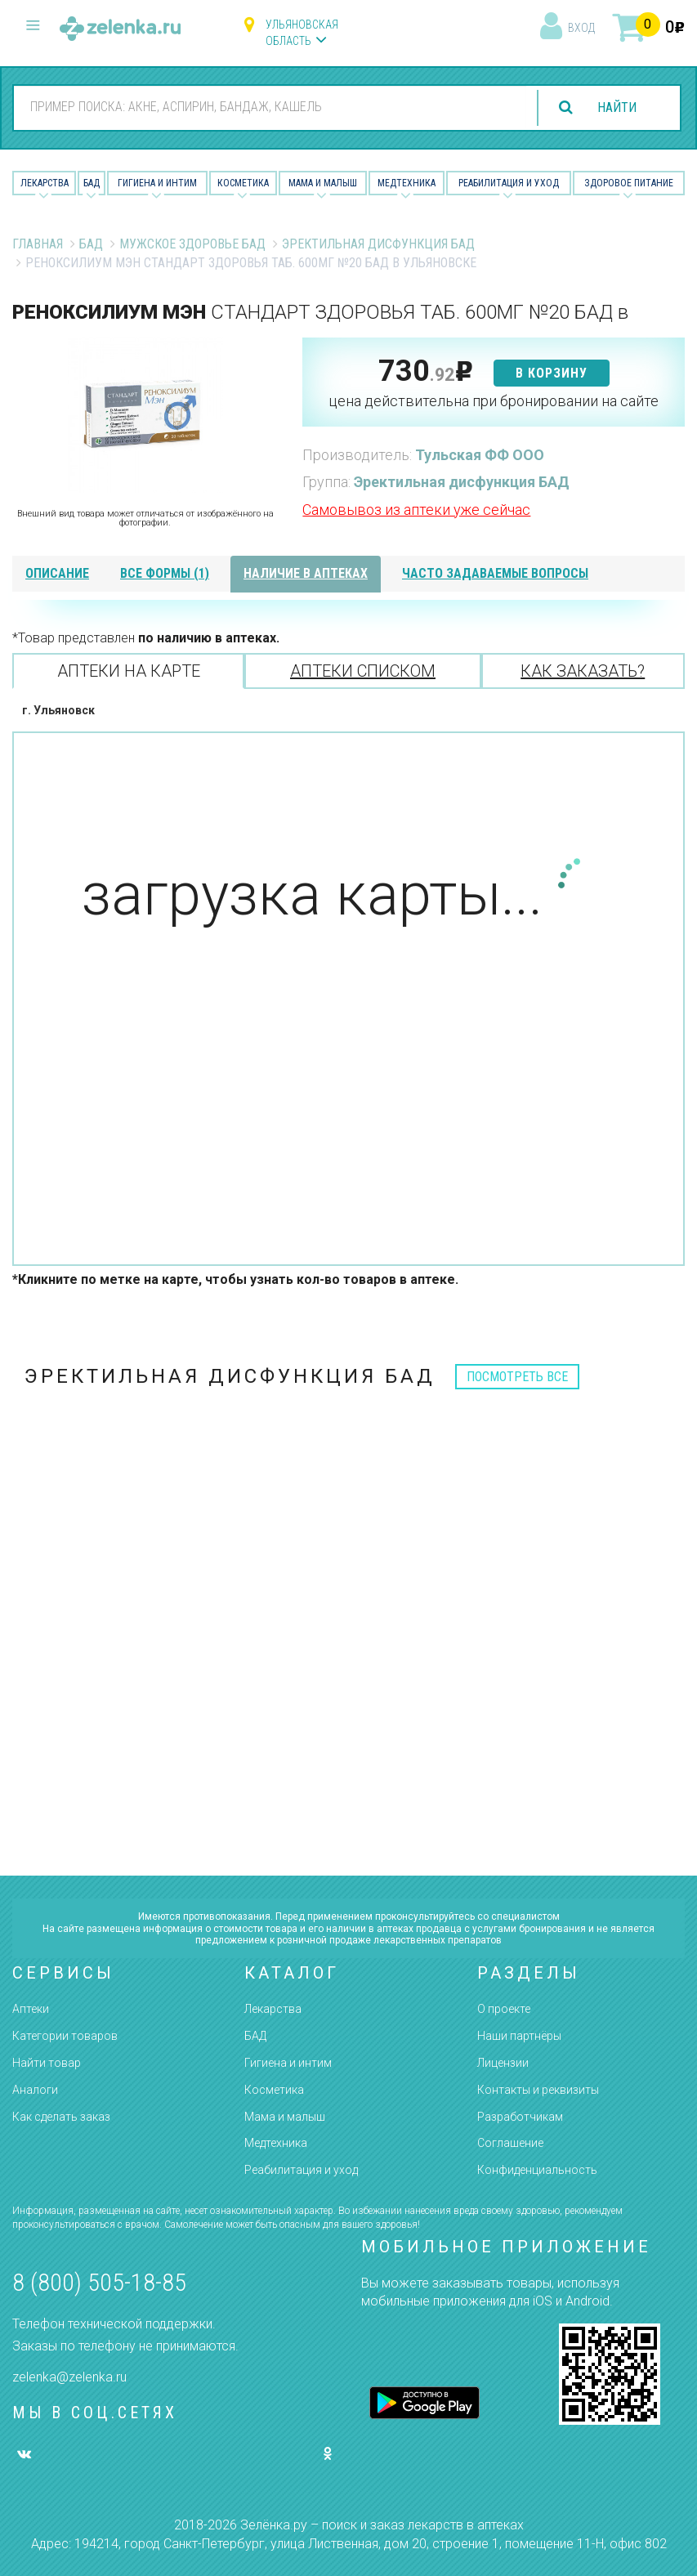 The image size is (697, 2576). Describe the element at coordinates (99, 2282) in the screenshot. I see `8 (800) 505-18-85` at that location.